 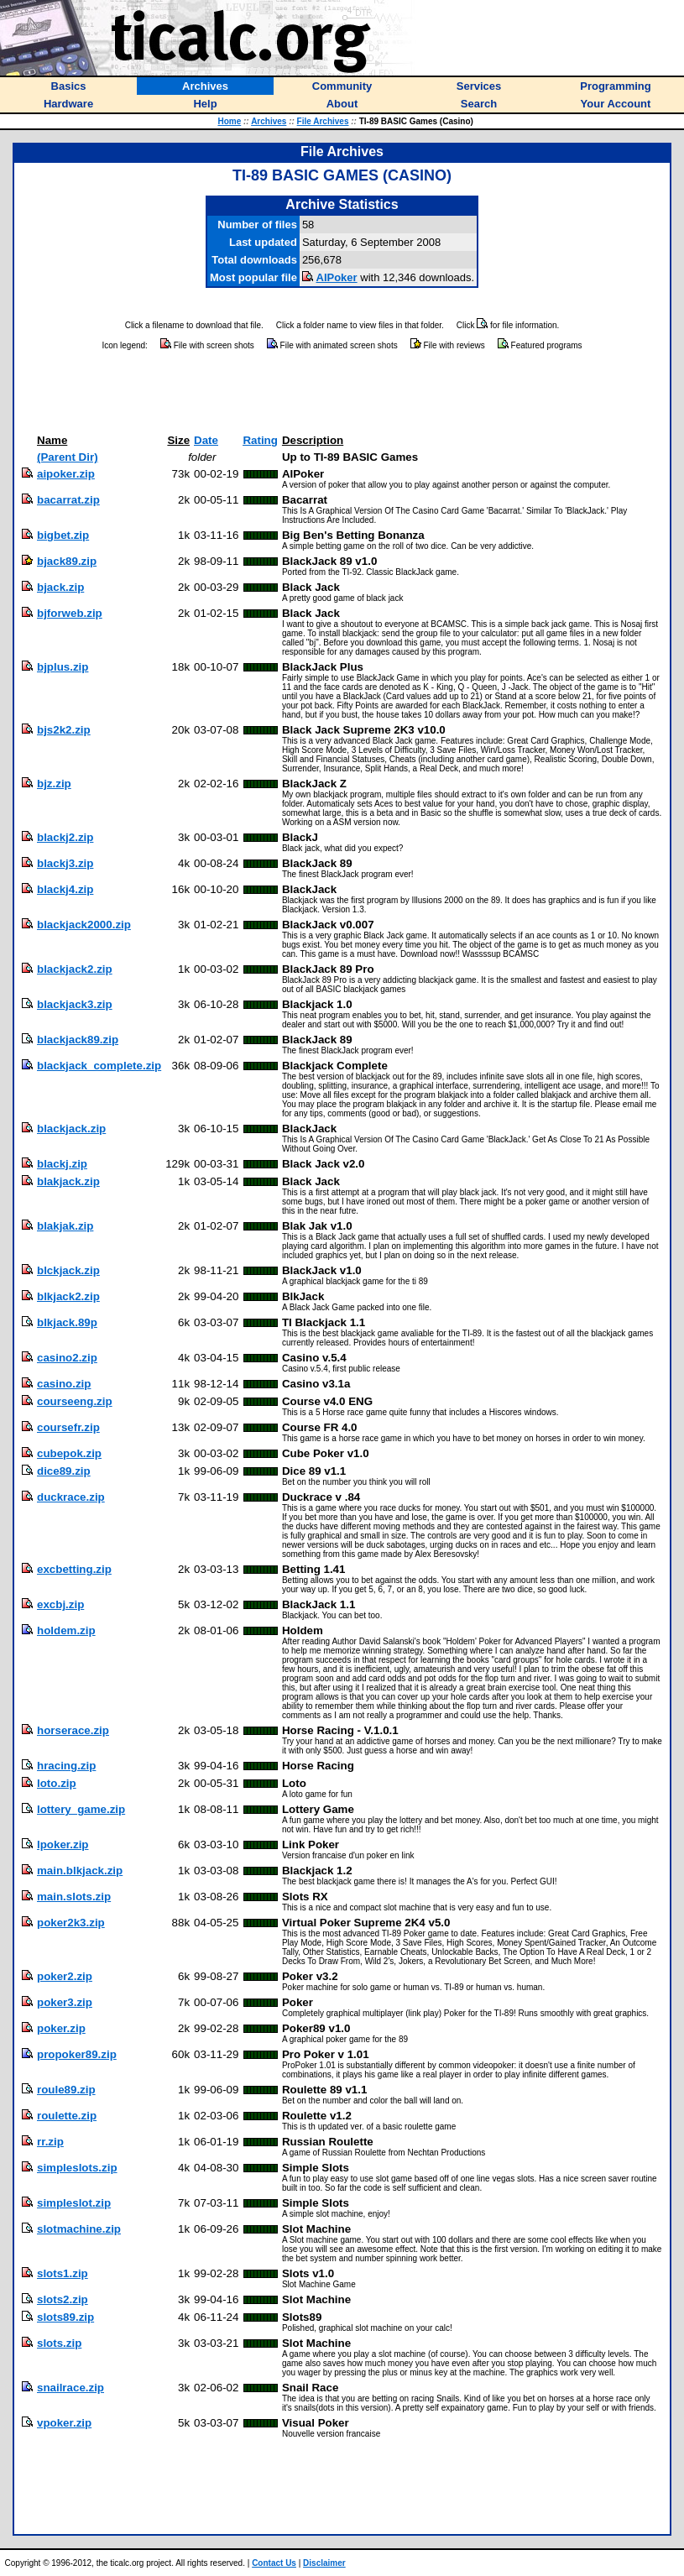 What do you see at coordinates (71, 1497) in the screenshot?
I see `duckrace.zip` at bounding box center [71, 1497].